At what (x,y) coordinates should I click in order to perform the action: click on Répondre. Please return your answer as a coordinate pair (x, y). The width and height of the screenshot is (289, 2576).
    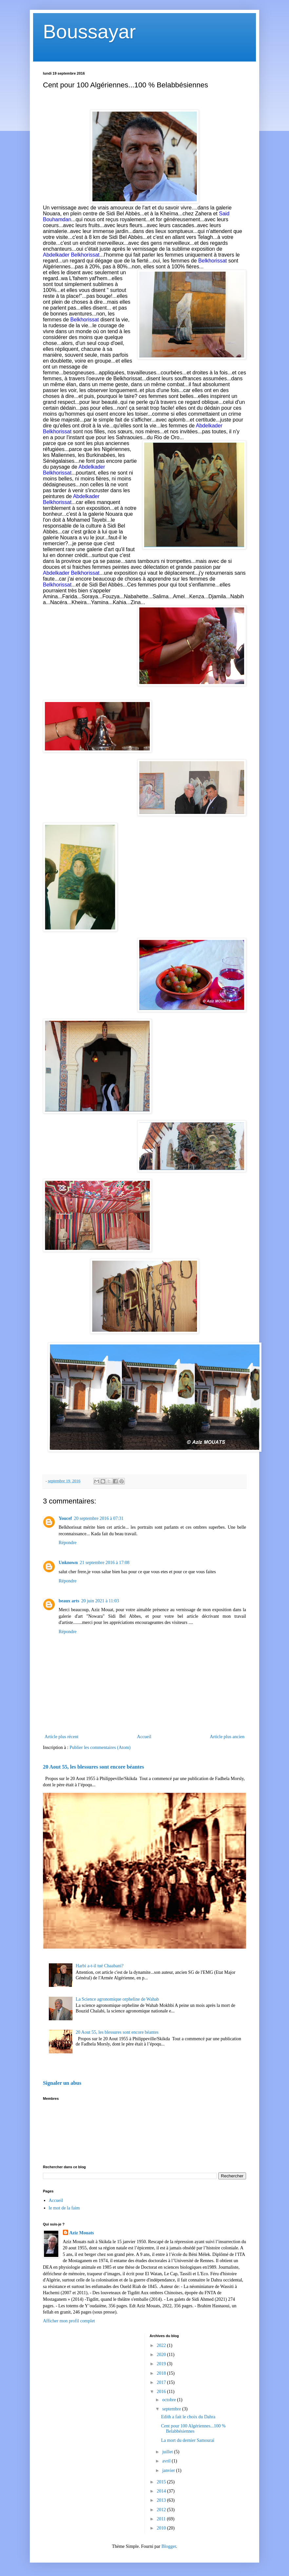
    Looking at the image, I should click on (67, 1542).